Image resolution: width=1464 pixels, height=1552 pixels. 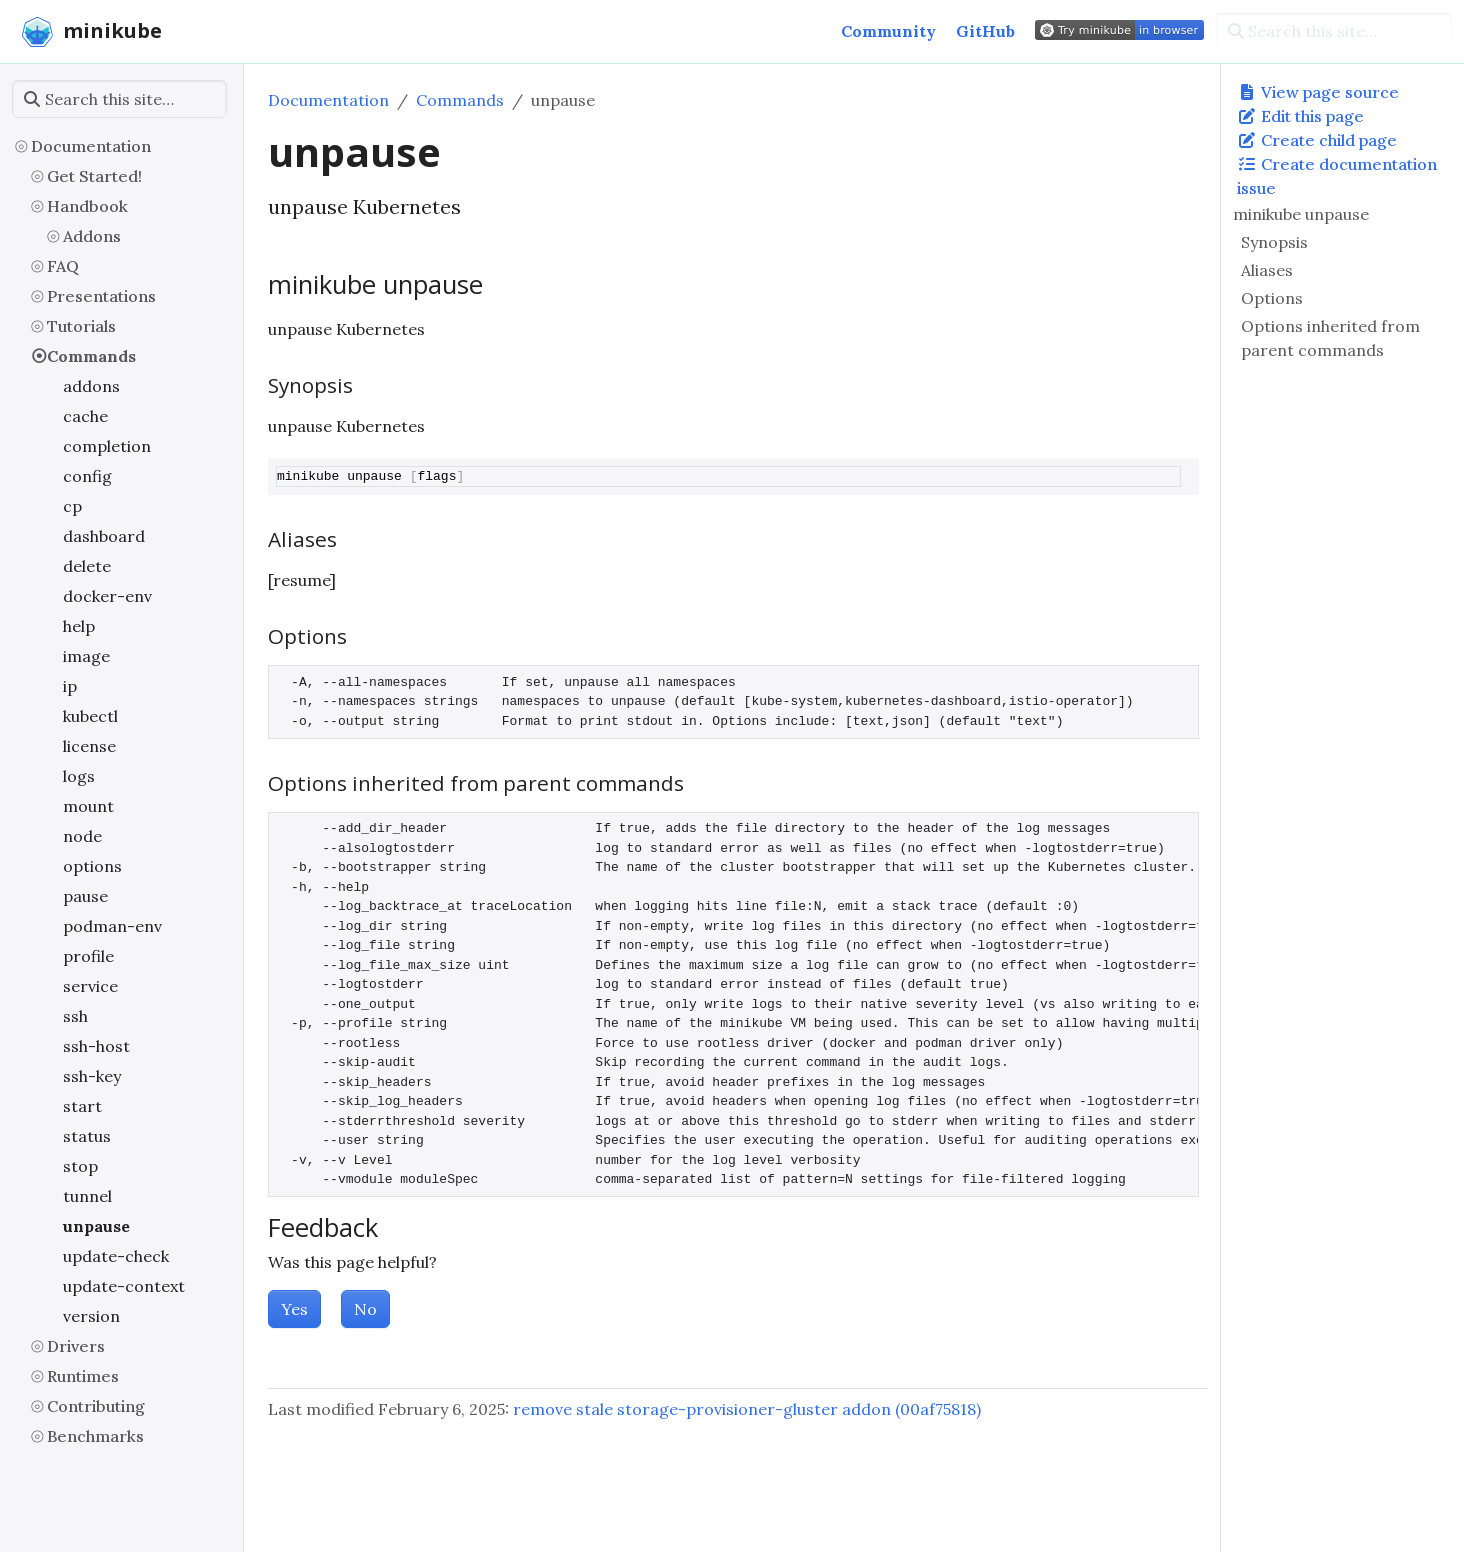 I want to click on status, so click(x=87, y=1136).